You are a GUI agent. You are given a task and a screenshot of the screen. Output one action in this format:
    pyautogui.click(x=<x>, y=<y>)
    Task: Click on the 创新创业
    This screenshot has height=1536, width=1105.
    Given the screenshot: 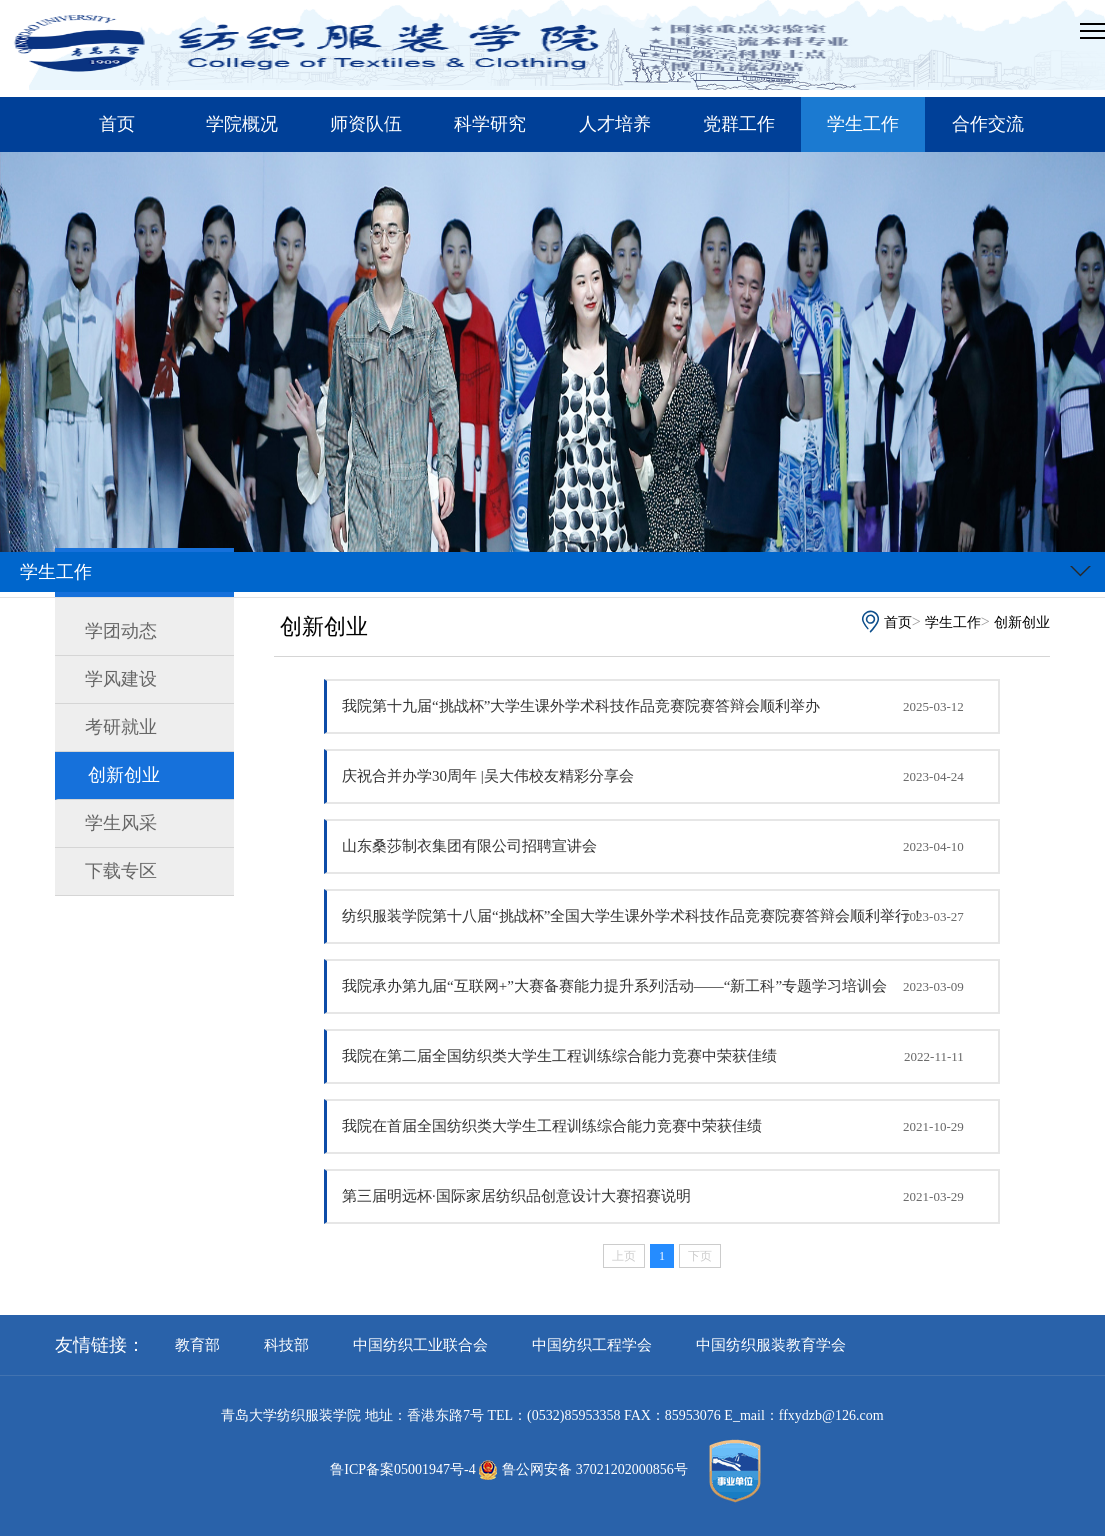 What is the action you would take?
    pyautogui.click(x=124, y=775)
    